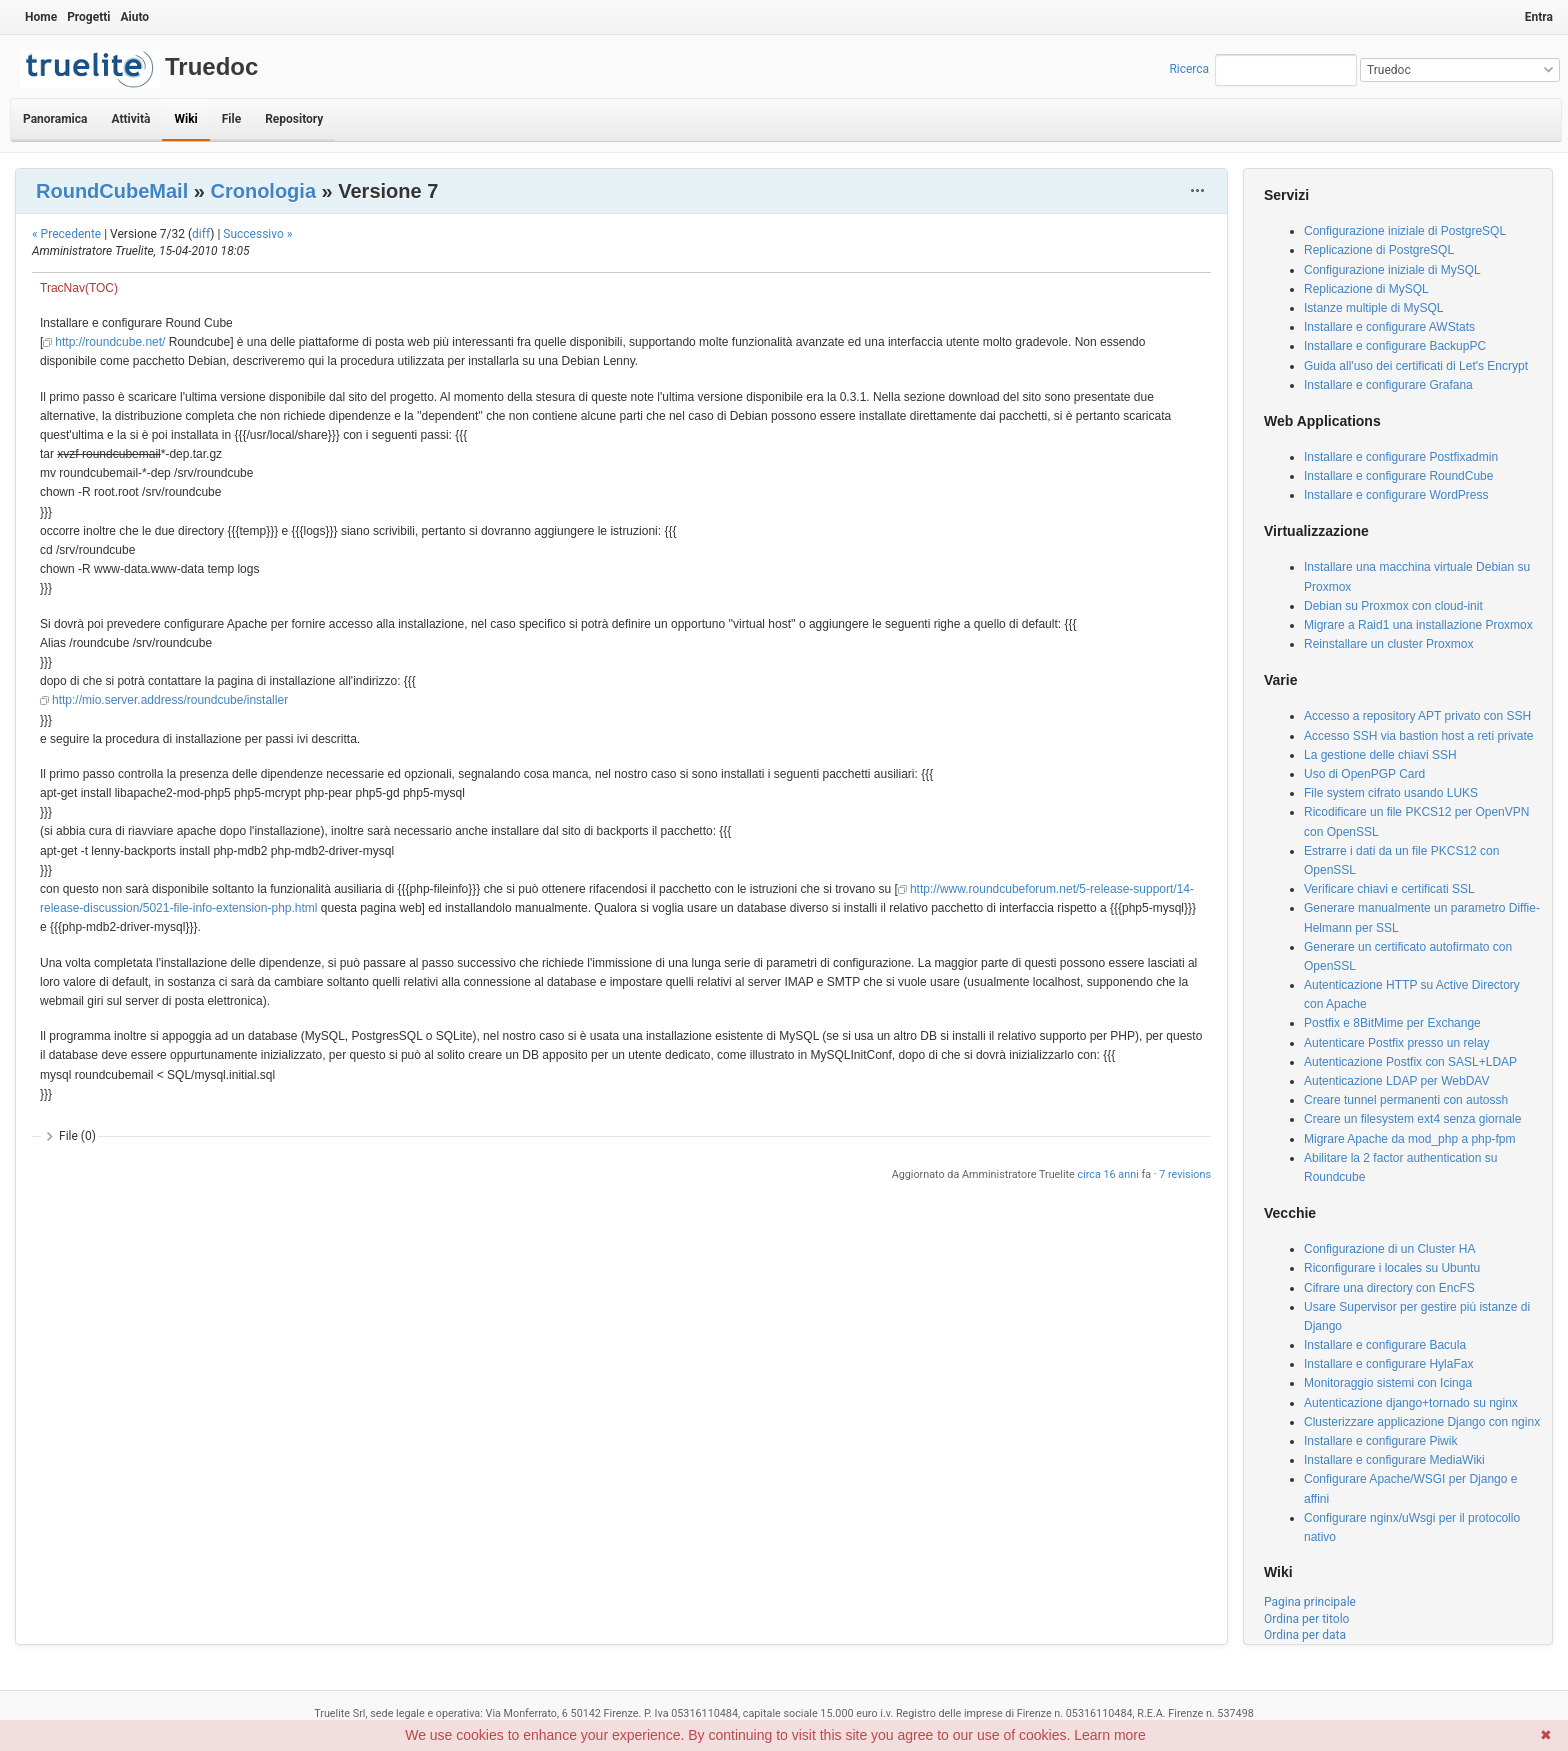  What do you see at coordinates (1389, 1288) in the screenshot?
I see `Cifrare una directory con EncFS` at bounding box center [1389, 1288].